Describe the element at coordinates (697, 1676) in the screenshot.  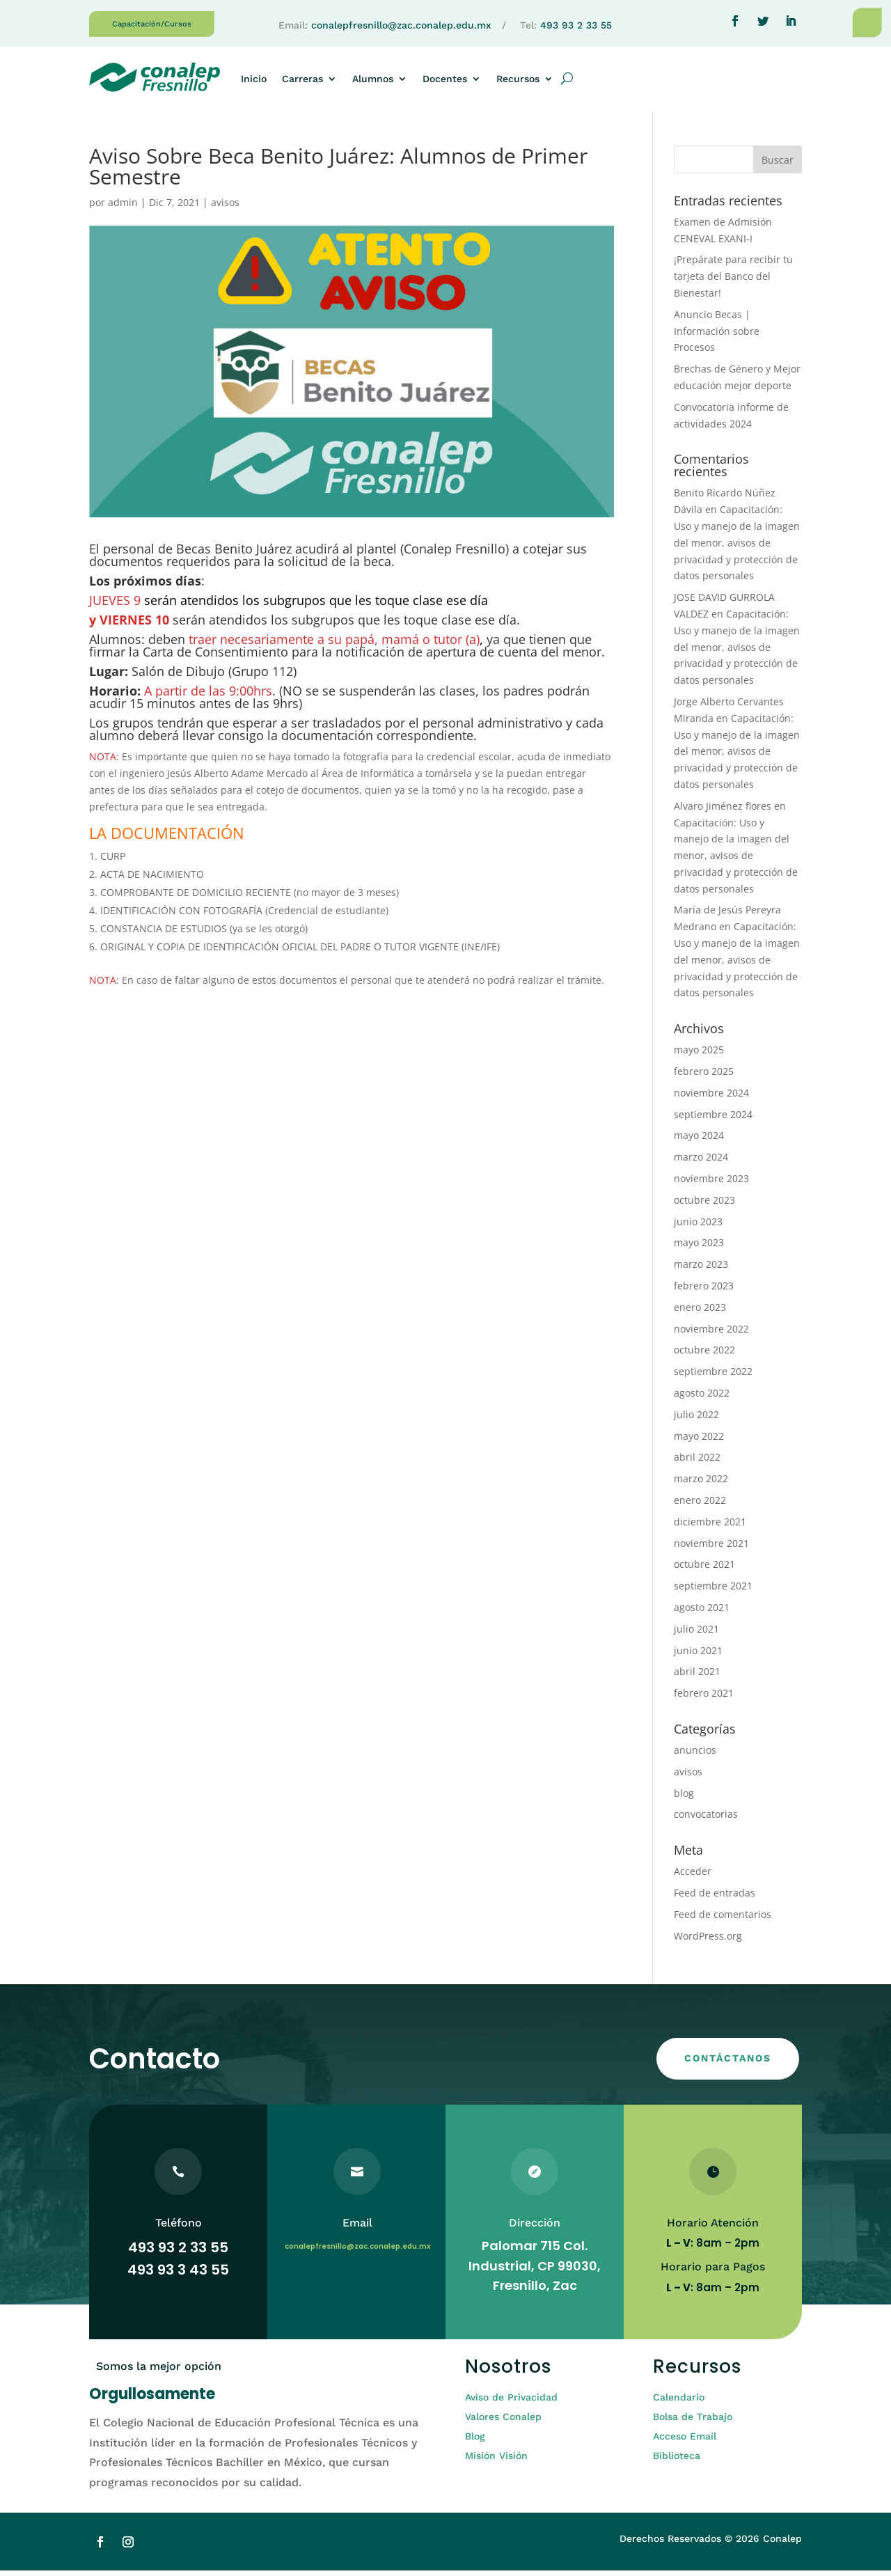
I see `abril 2021` at that location.